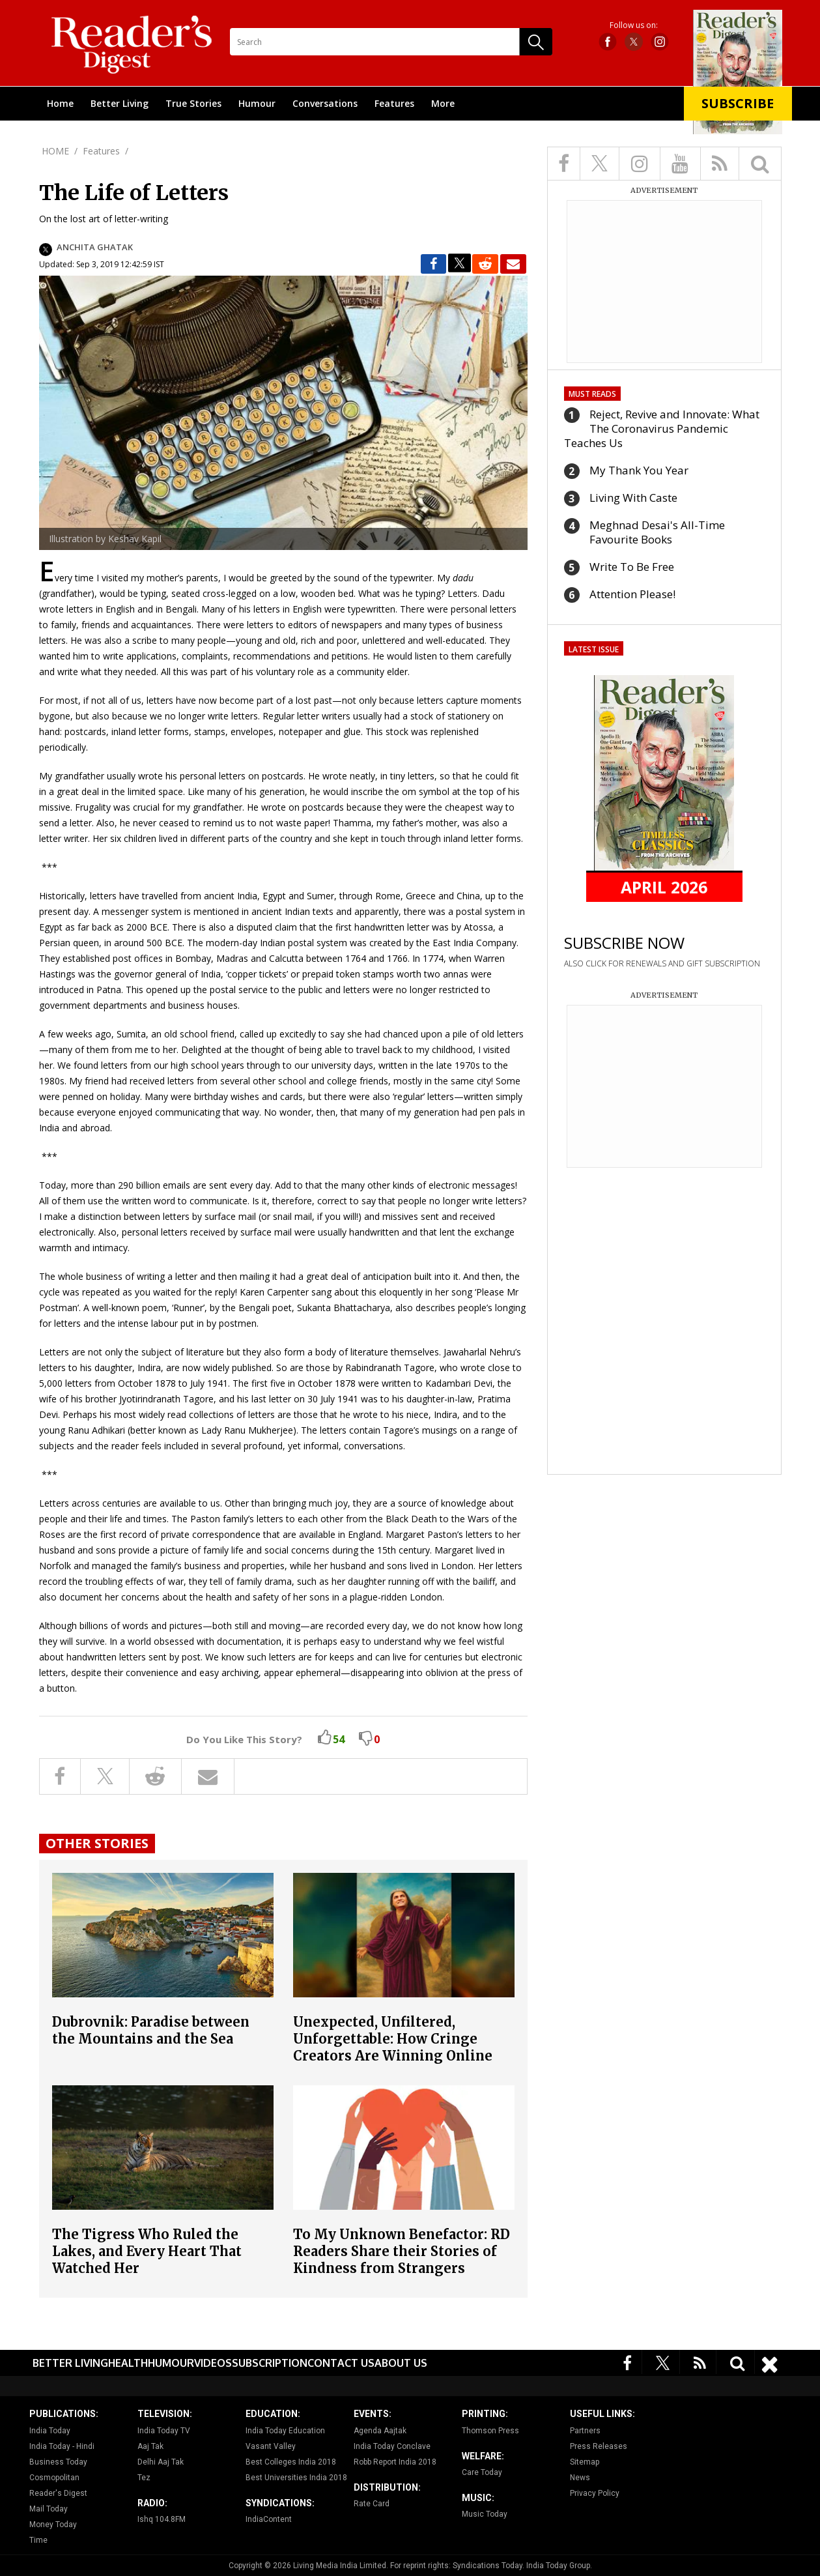  What do you see at coordinates (657, 532) in the screenshot?
I see `Meghnad Desai's All-Time Favourite Books` at bounding box center [657, 532].